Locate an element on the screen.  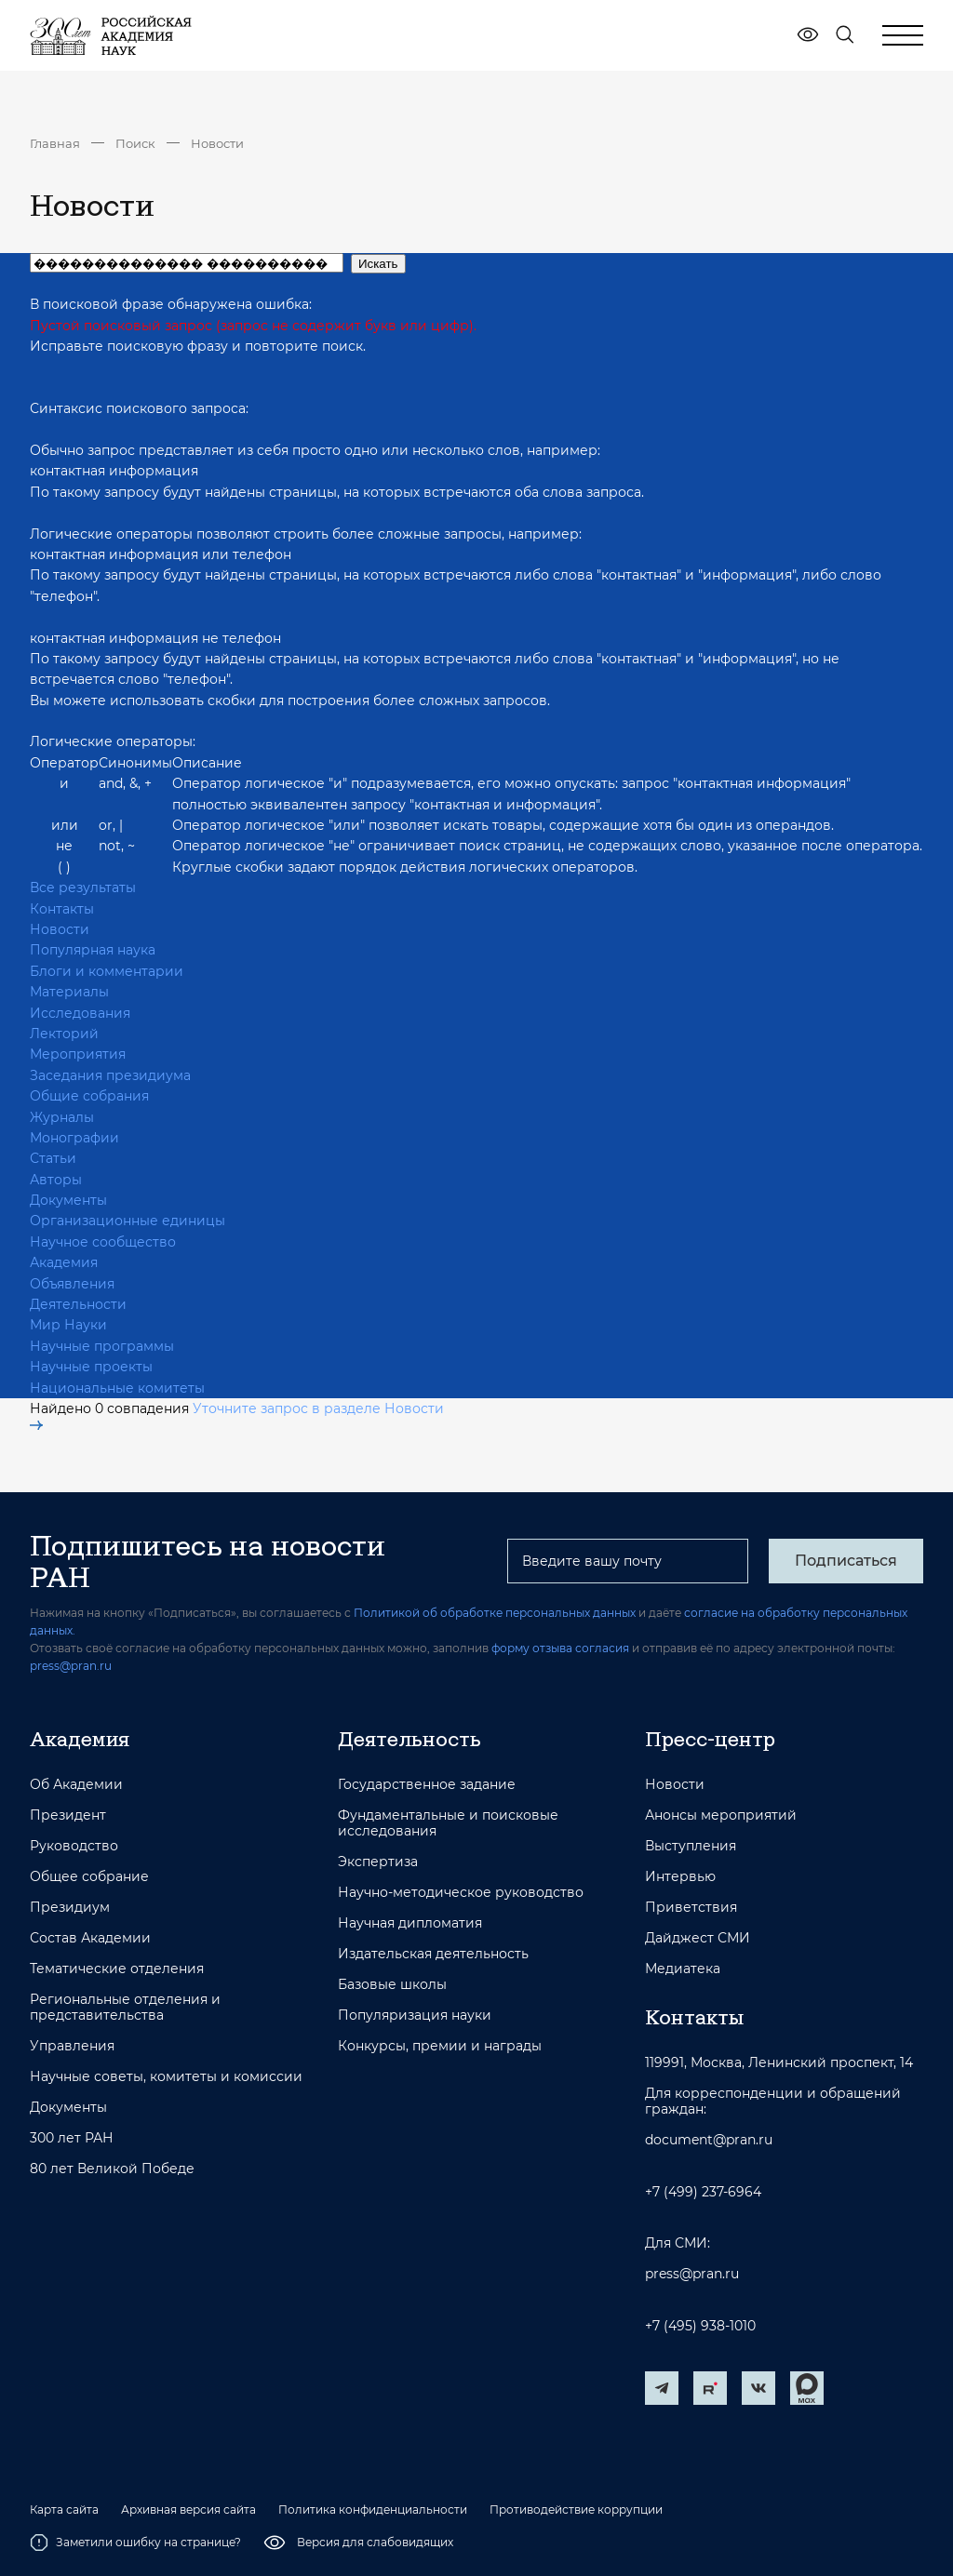
Президент is located at coordinates (68, 1815).